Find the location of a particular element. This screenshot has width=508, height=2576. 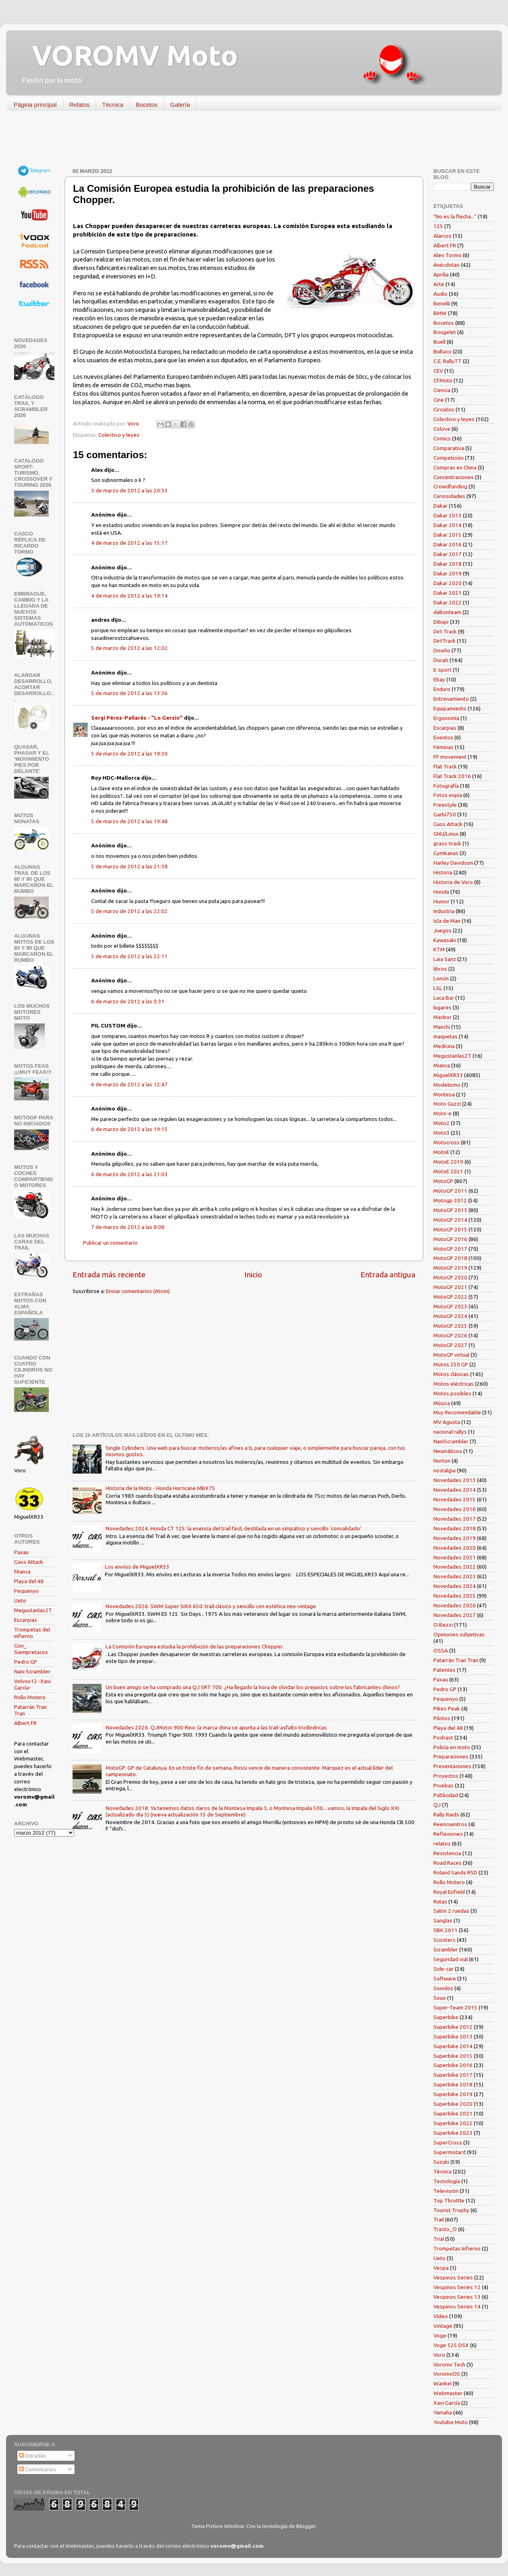

Garbí750 is located at coordinates (444, 814).